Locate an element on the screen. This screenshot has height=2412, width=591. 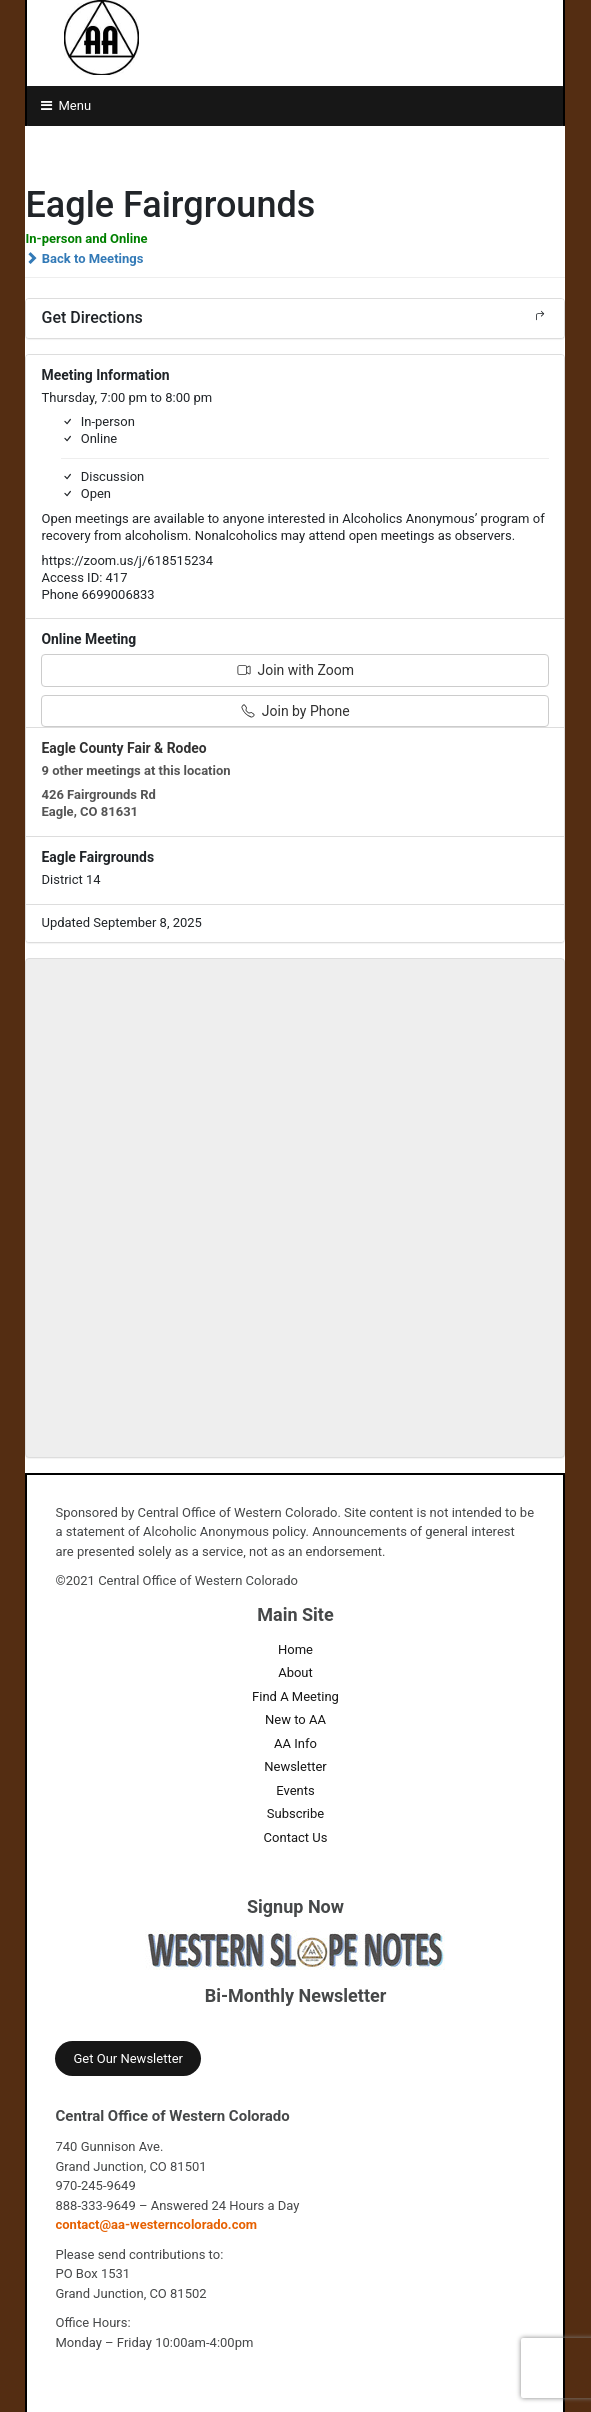
Get Our Newsletter is located at coordinates (127, 2058).